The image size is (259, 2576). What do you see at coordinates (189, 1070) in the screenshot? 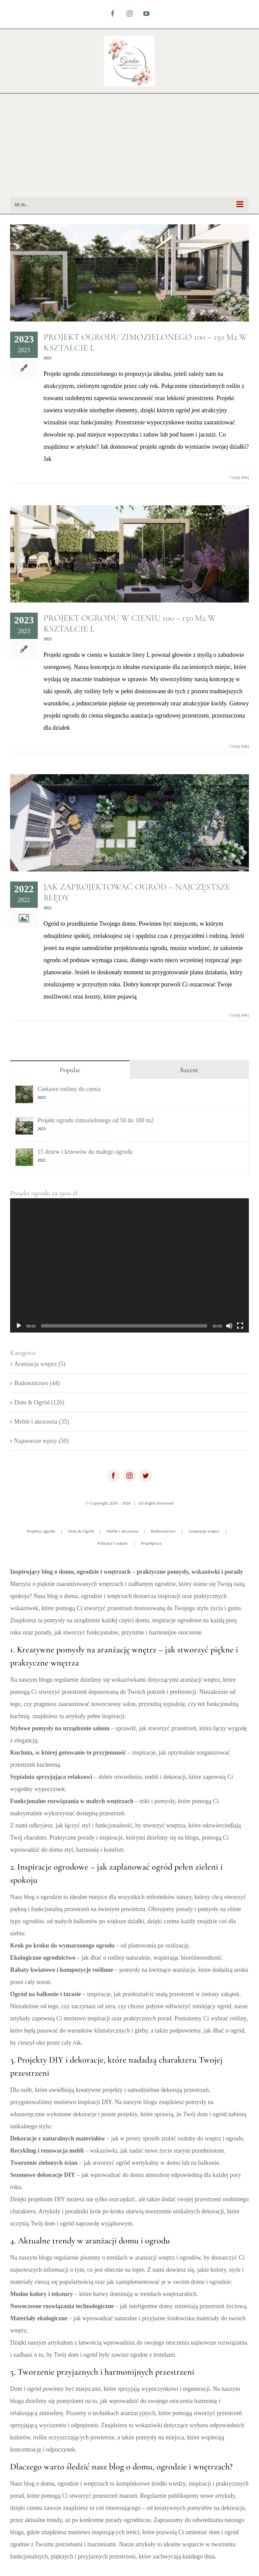
I see `Recent` at bounding box center [189, 1070].